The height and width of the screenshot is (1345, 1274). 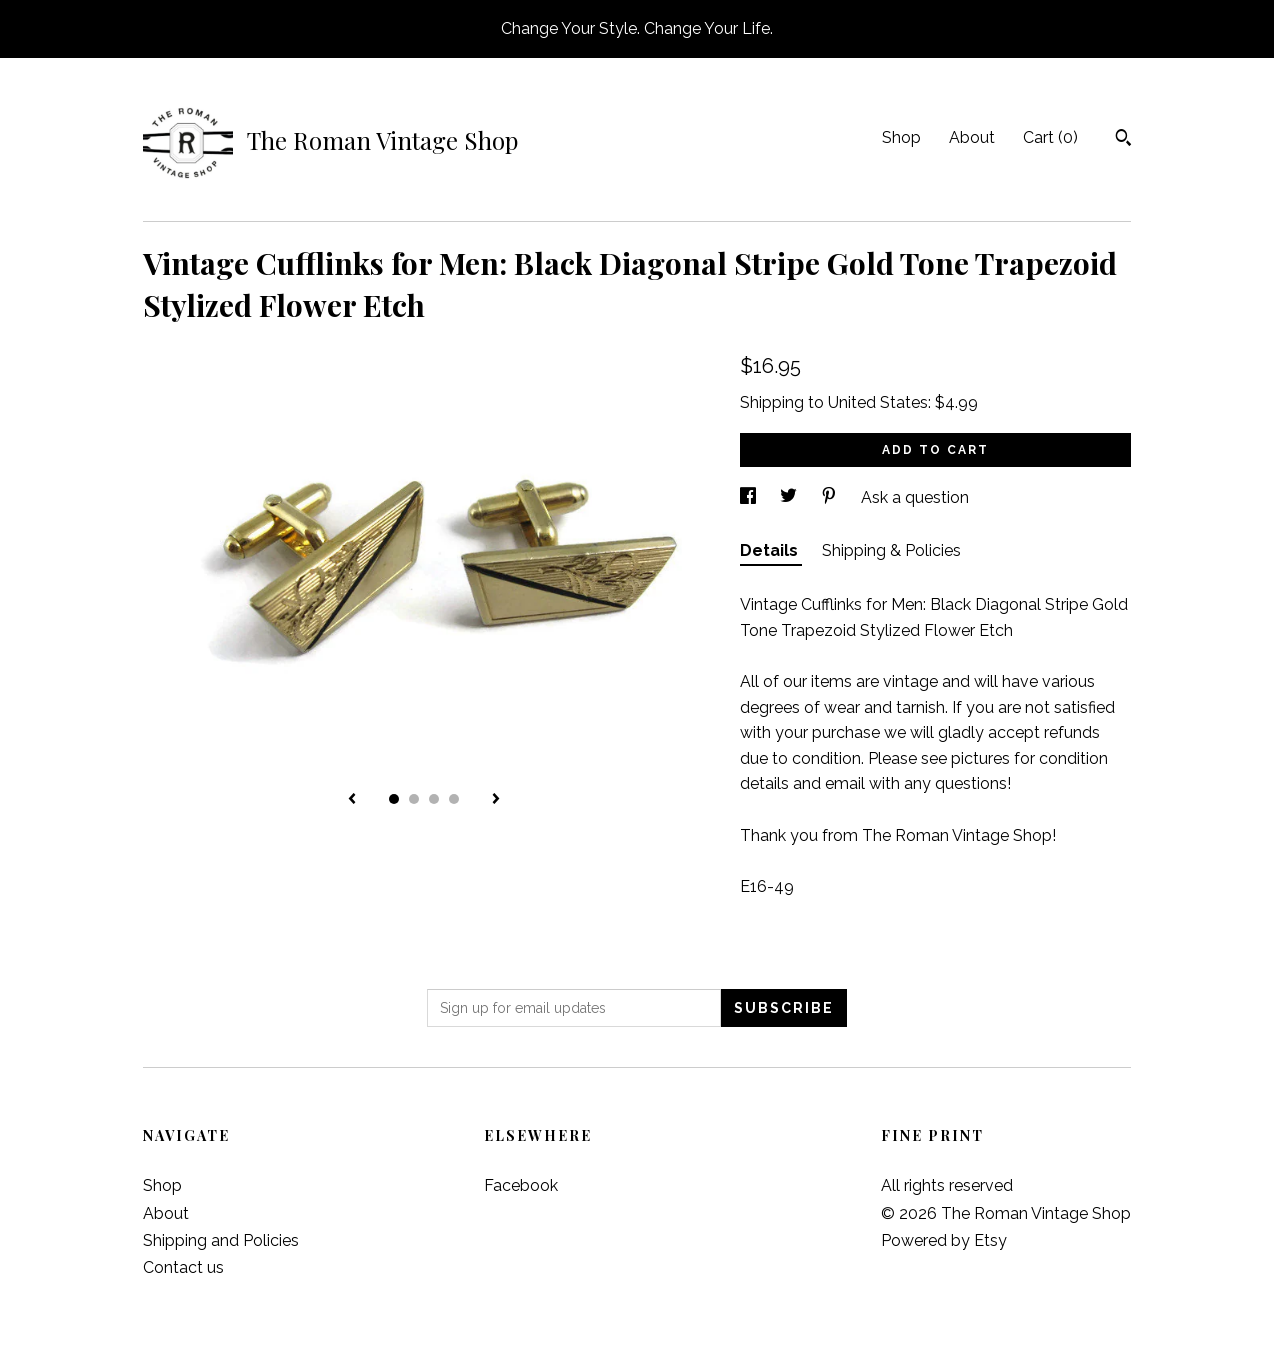 What do you see at coordinates (972, 137) in the screenshot?
I see `About` at bounding box center [972, 137].